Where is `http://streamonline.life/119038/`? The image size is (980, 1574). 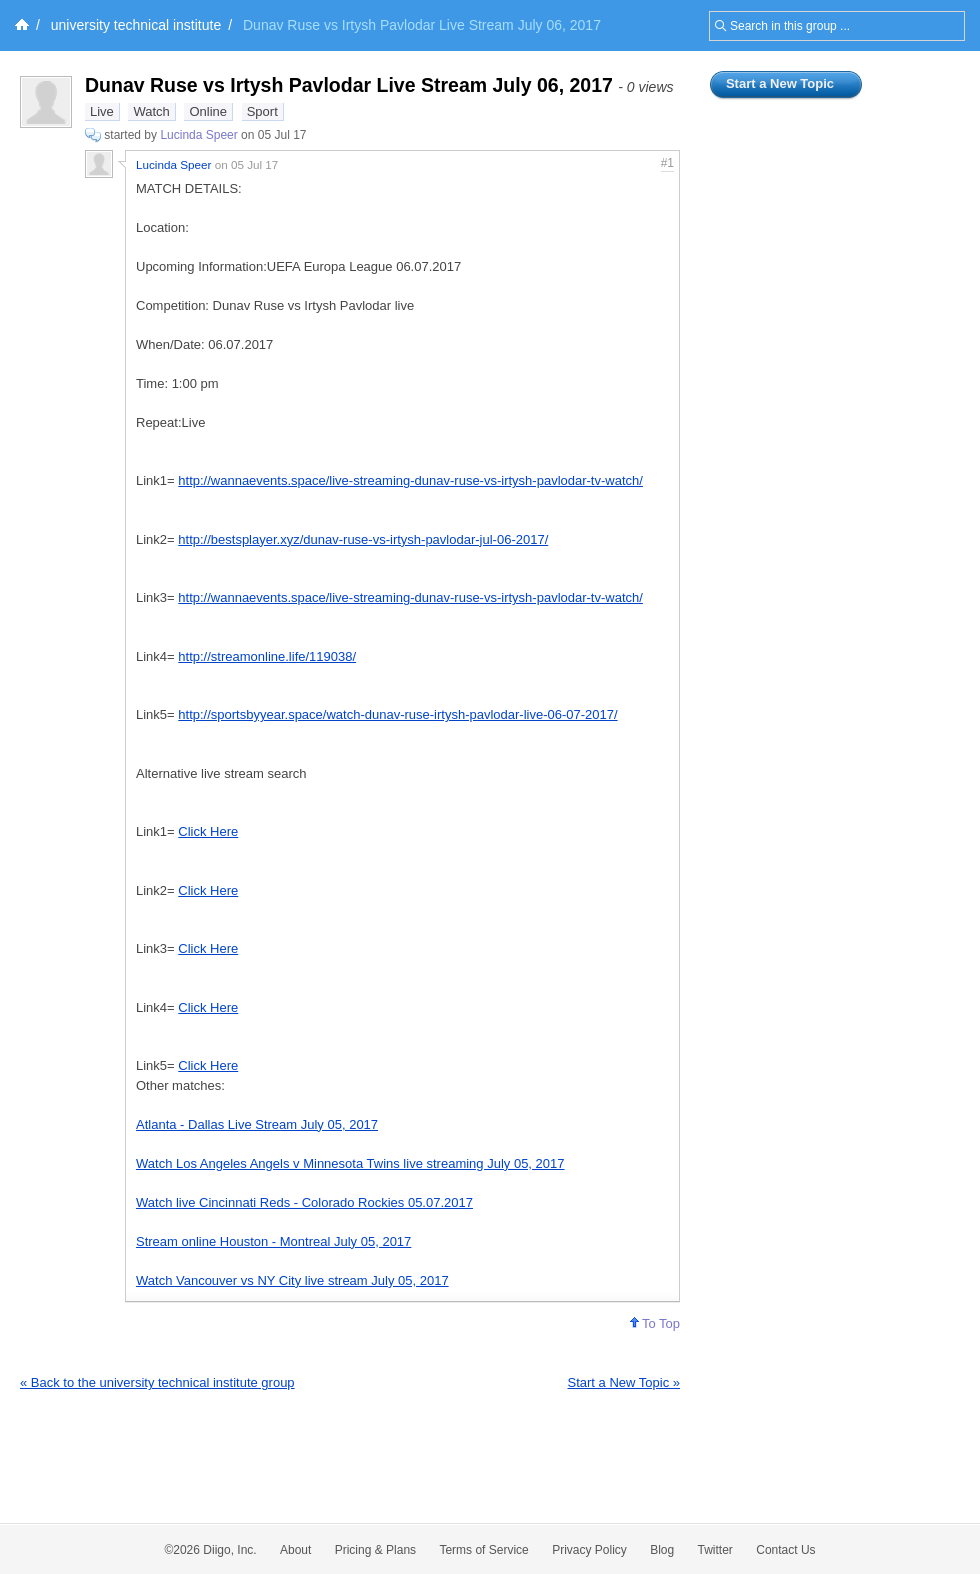
http://streamonline.life/119038/ is located at coordinates (267, 656).